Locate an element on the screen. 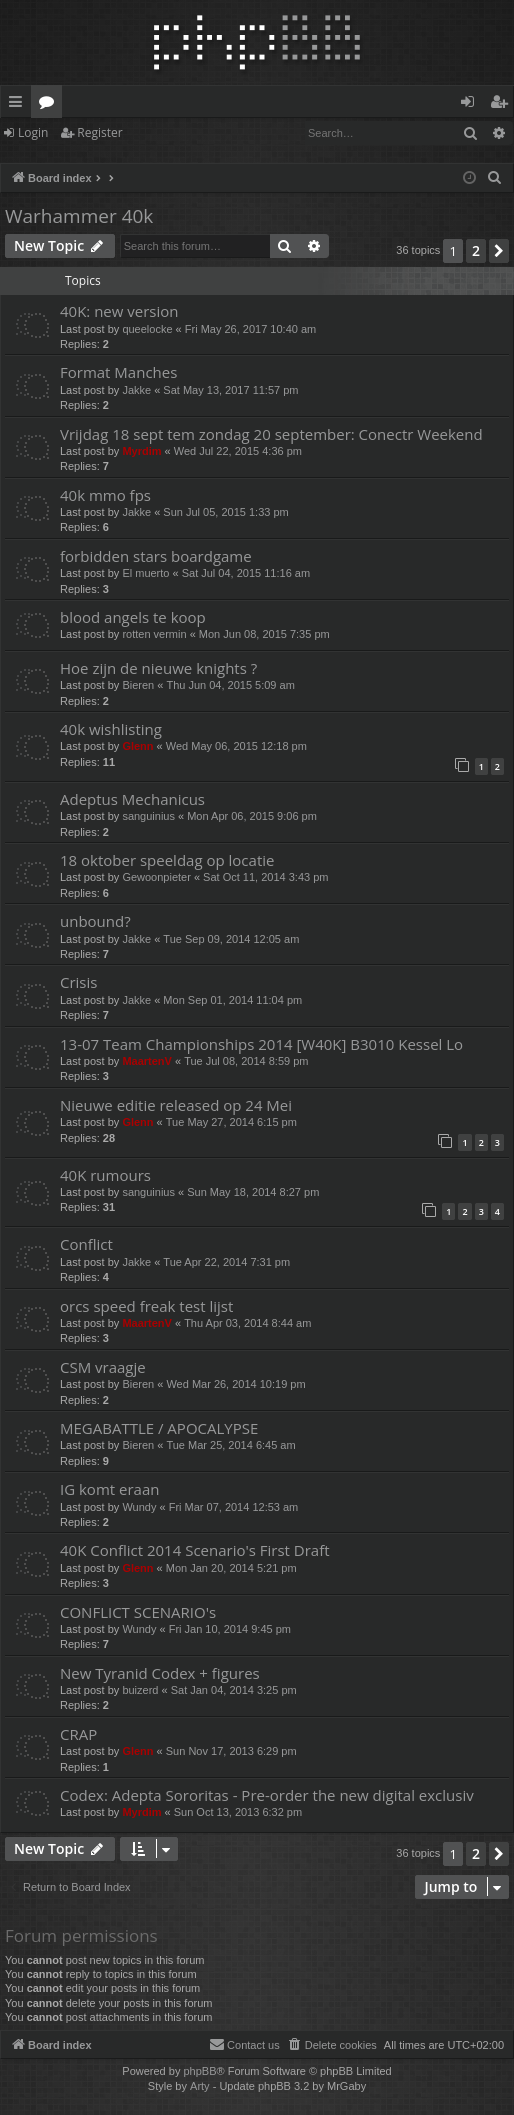 Image resolution: width=514 pixels, height=2115 pixels. orcs speed freak test lijst is located at coordinates (146, 1306).